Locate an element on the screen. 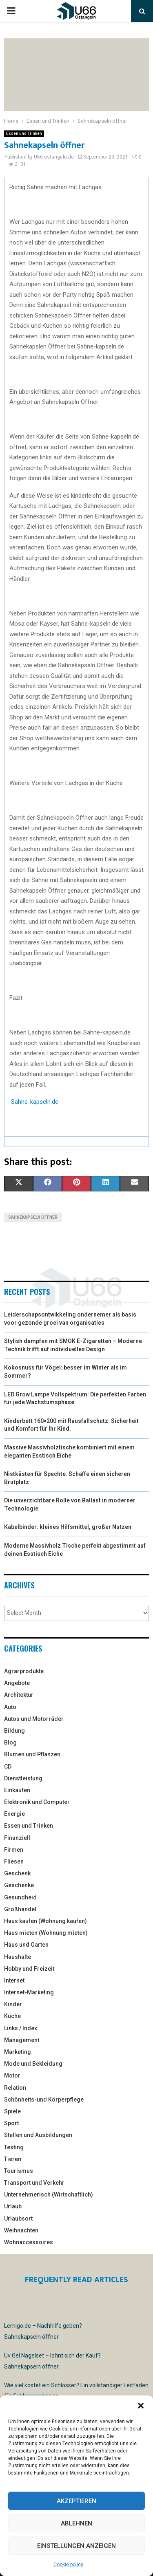 The image size is (153, 2576). Haus kaufen (Wohnung kaufen) is located at coordinates (45, 1921).